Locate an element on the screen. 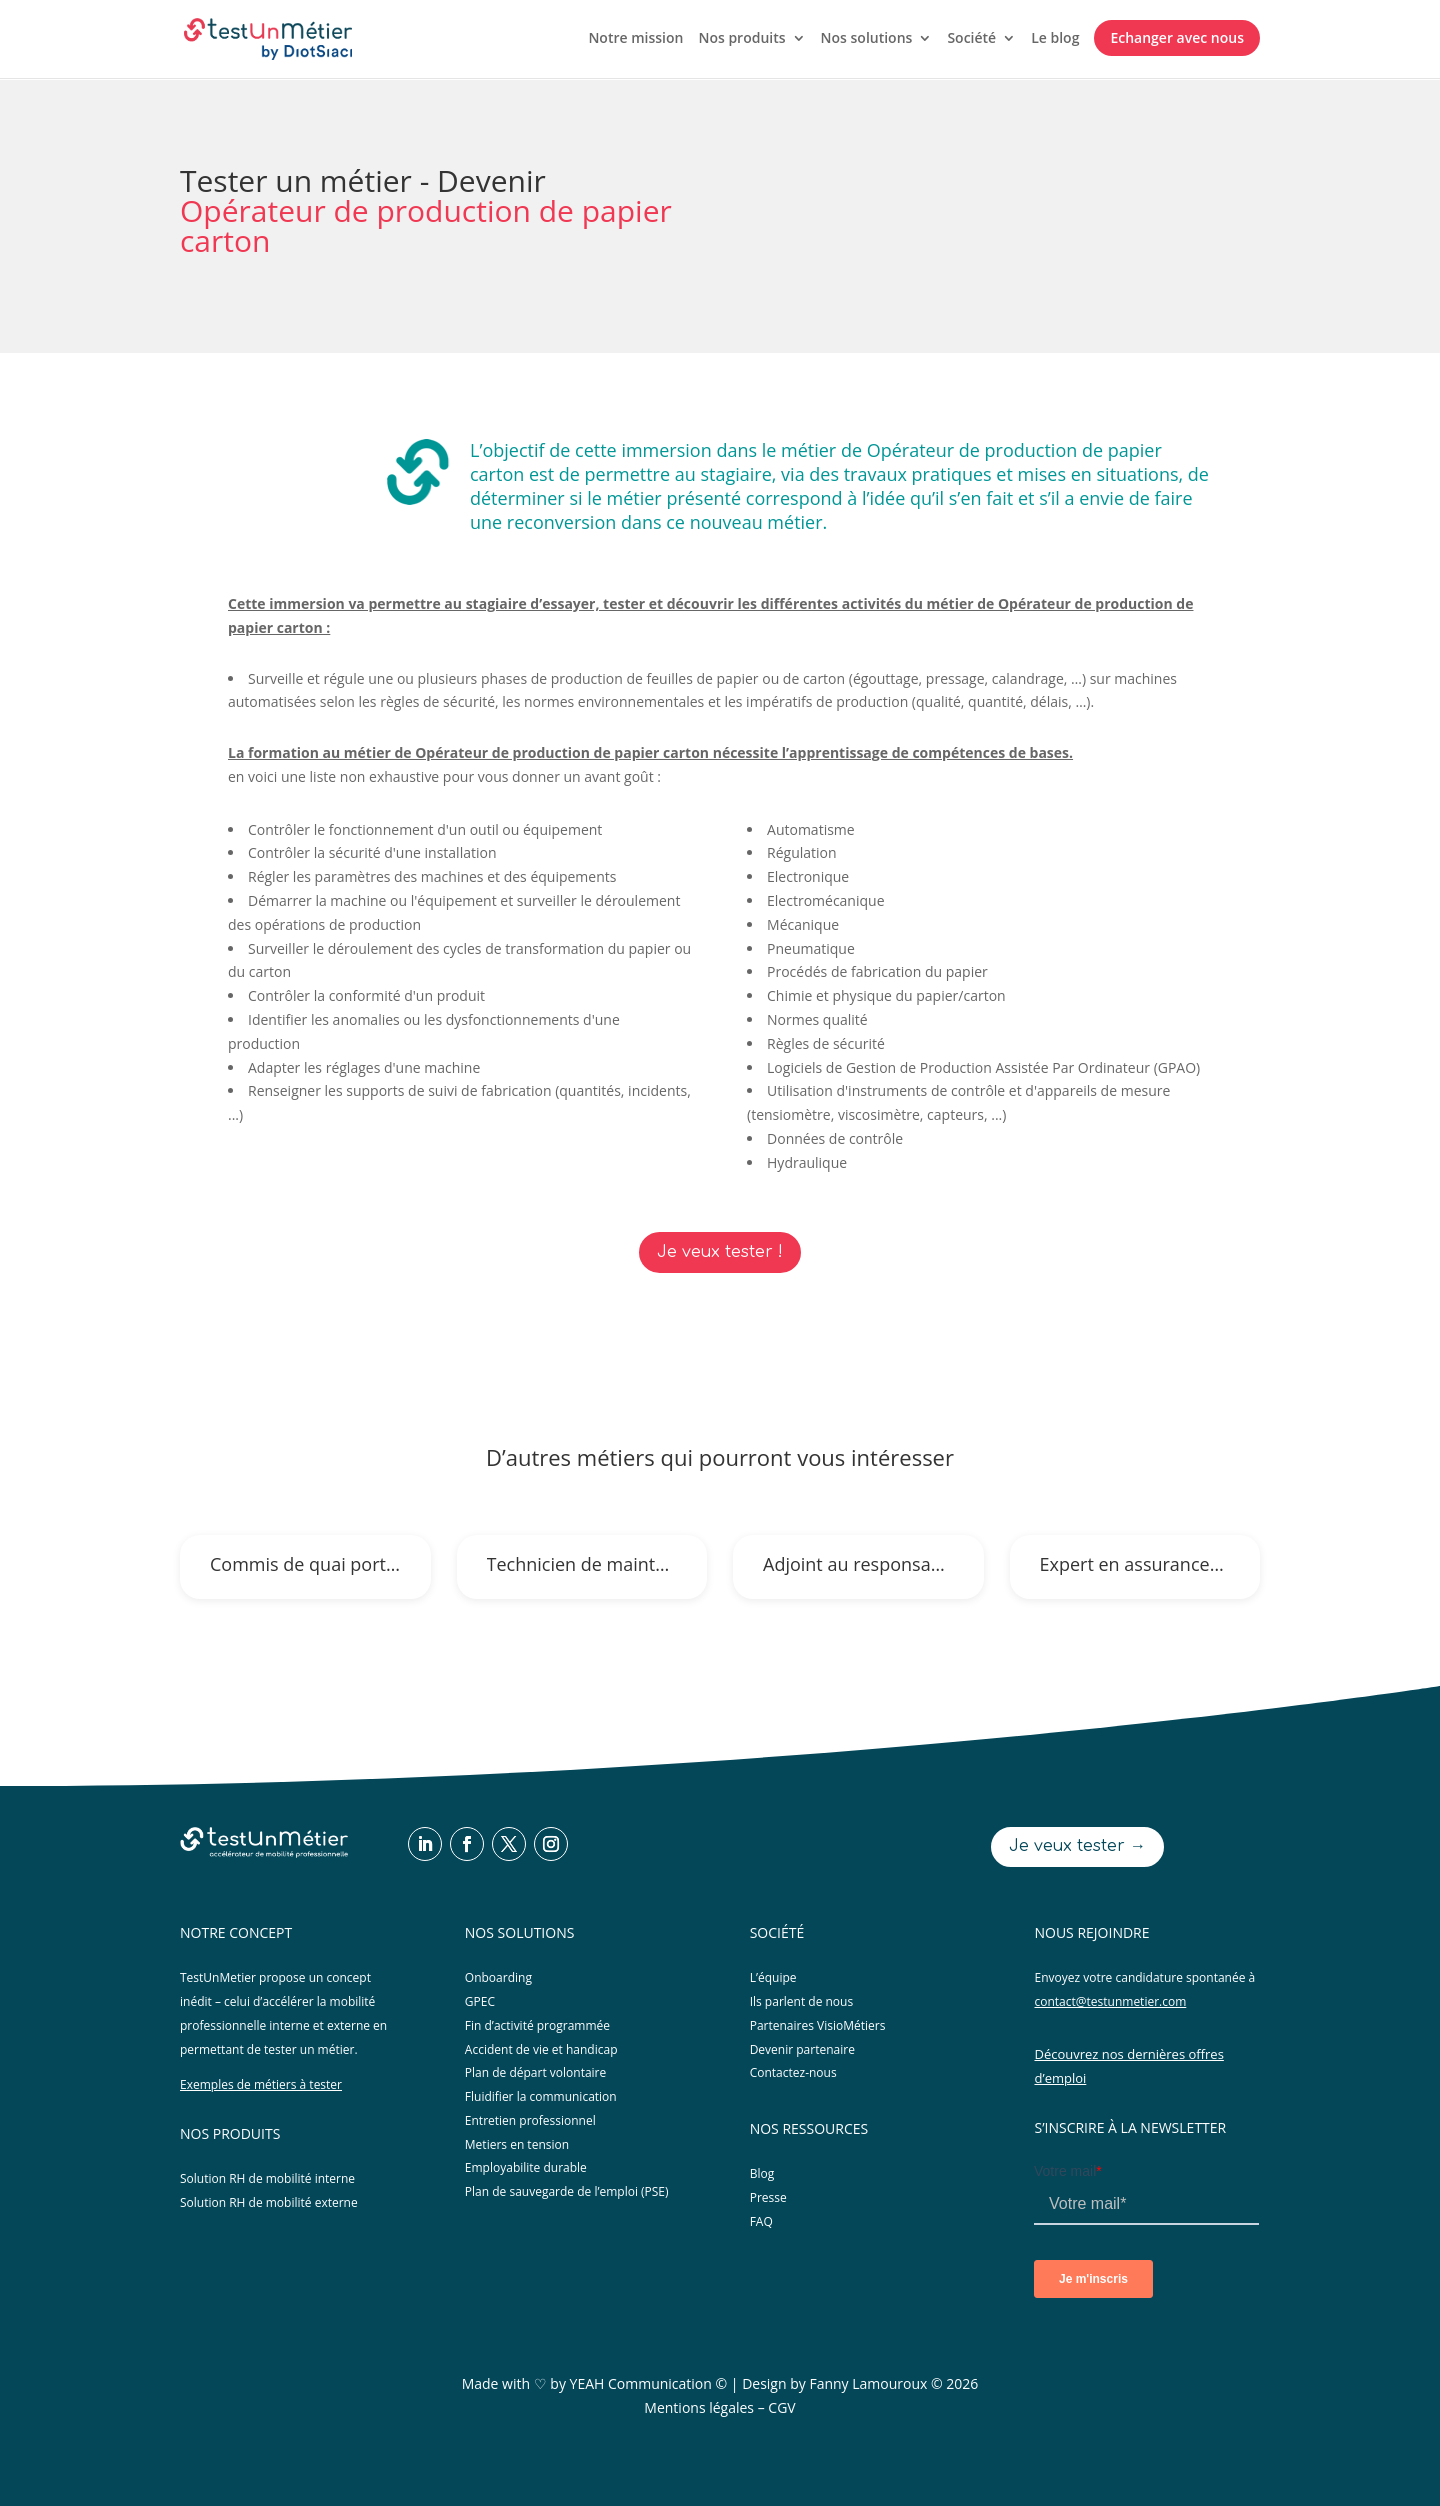  Notre mission is located at coordinates (635, 39).